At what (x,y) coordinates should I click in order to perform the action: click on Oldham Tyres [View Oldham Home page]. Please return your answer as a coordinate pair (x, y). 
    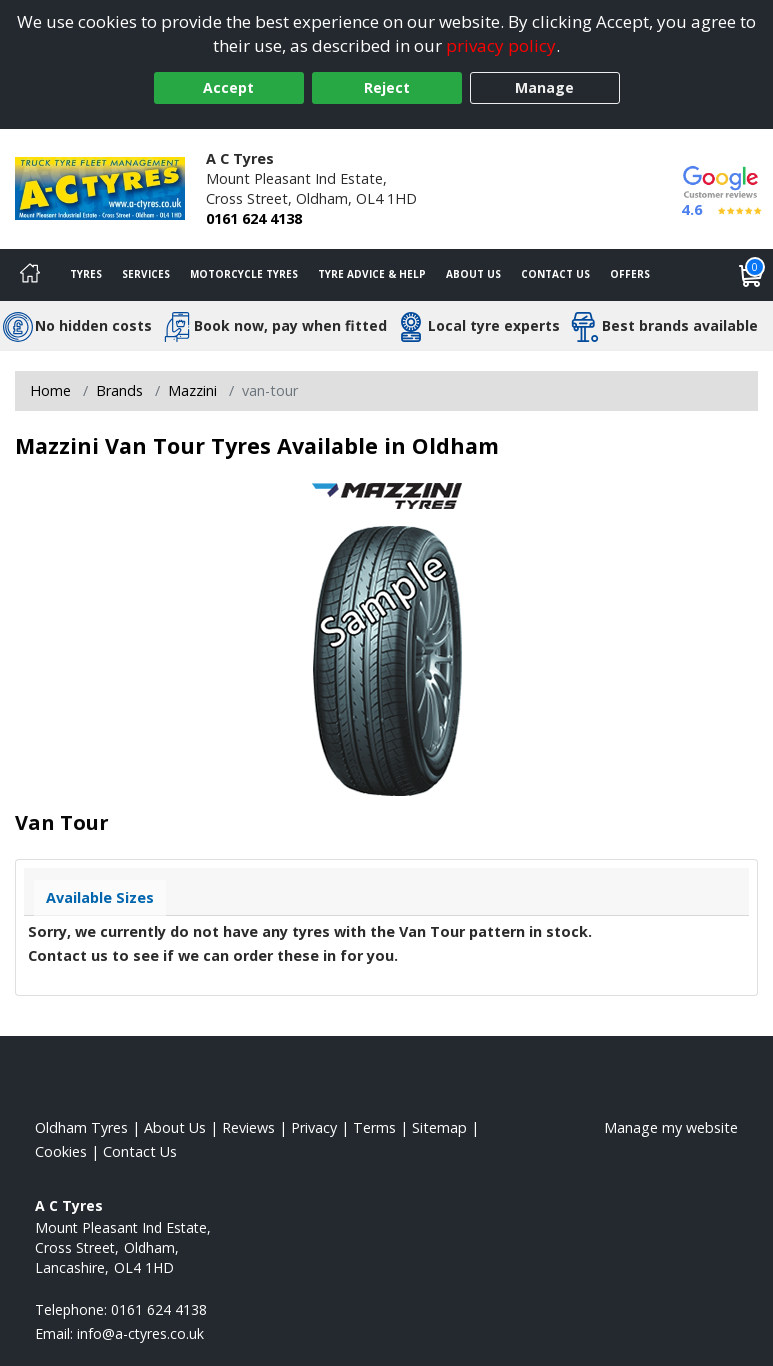
    Looking at the image, I should click on (81, 1127).